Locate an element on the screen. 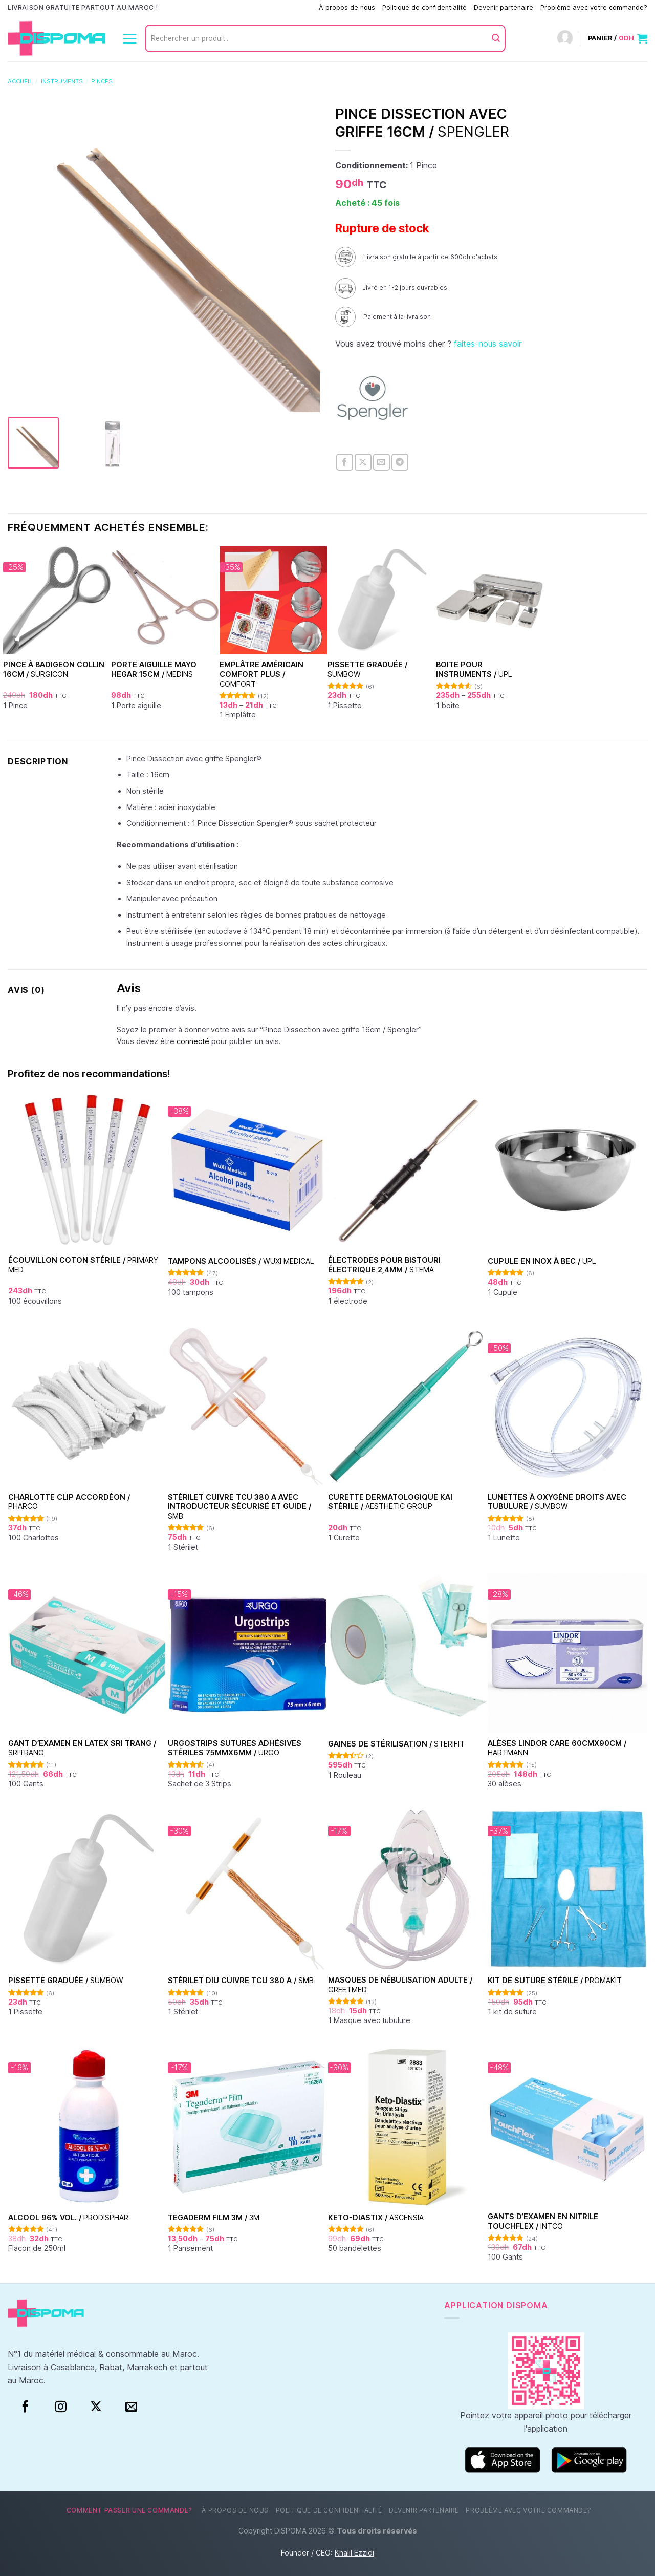 The height and width of the screenshot is (2576, 655). Gaines de stérilisation / is located at coordinates (396, 1743).